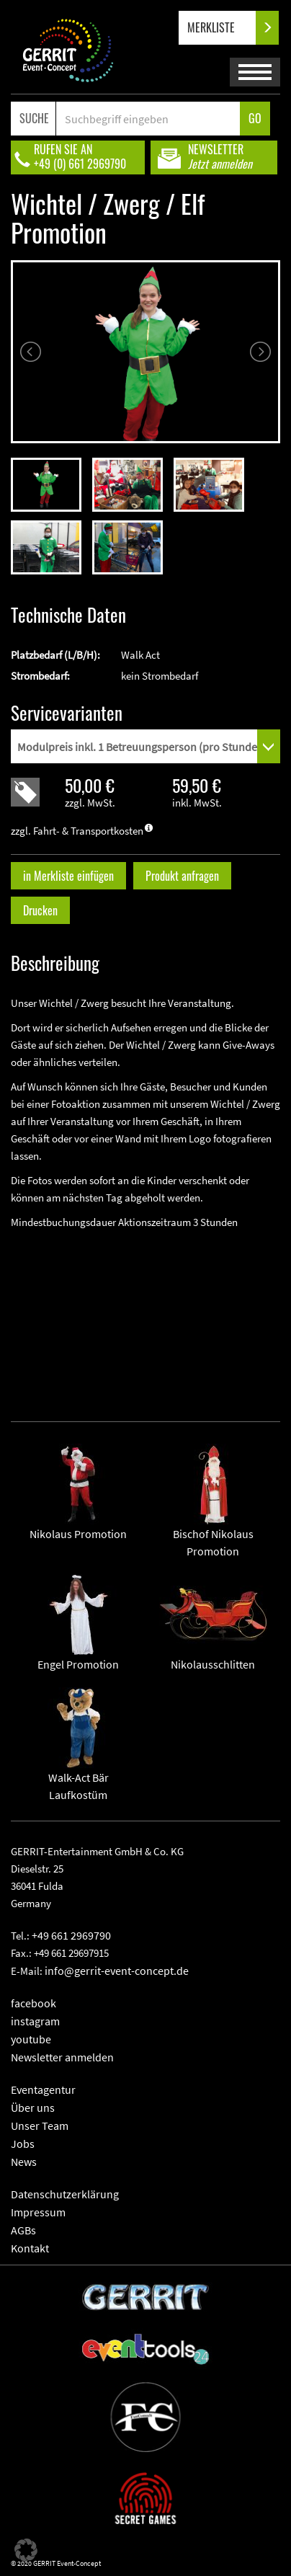  What do you see at coordinates (43, 2089) in the screenshot?
I see `Eventagentur` at bounding box center [43, 2089].